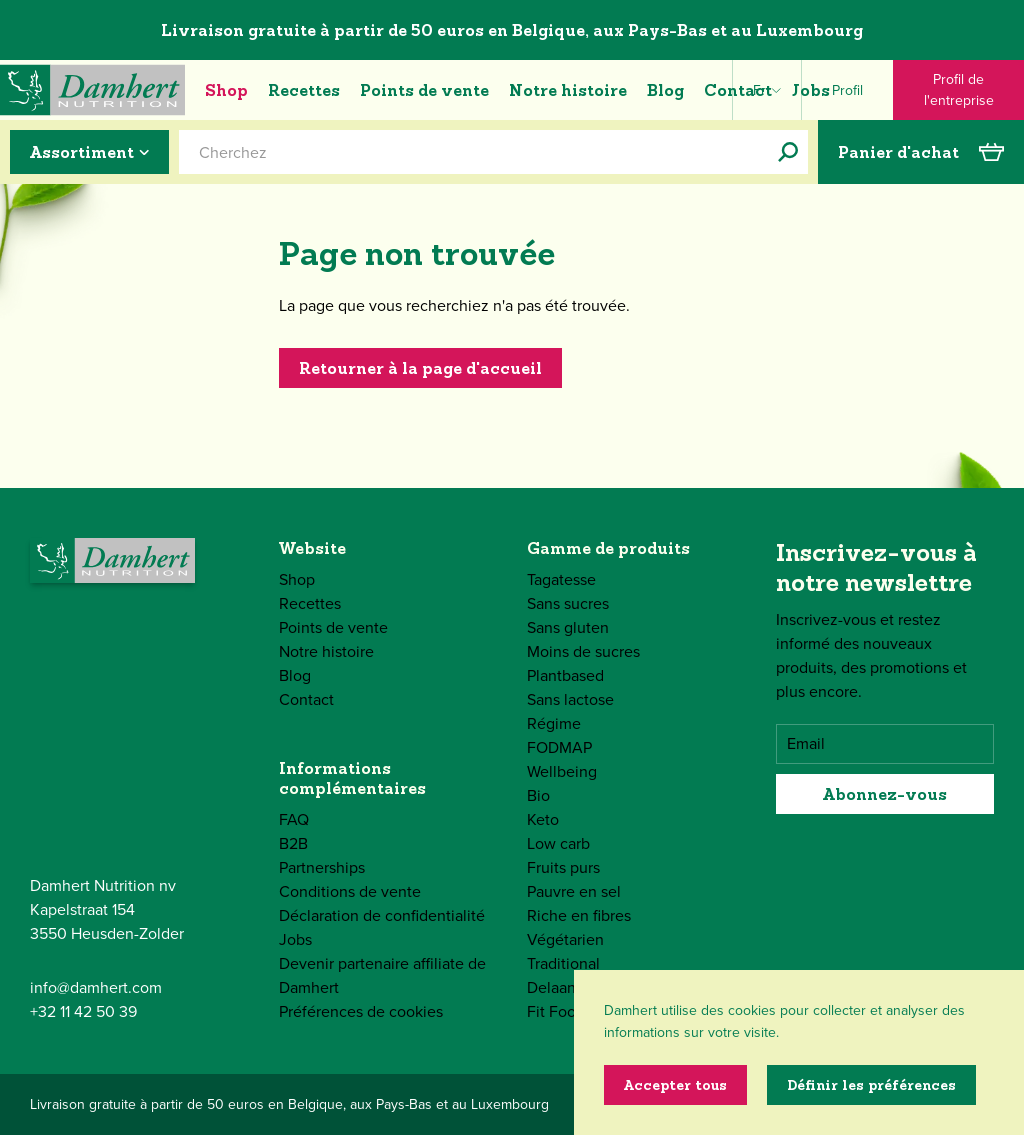 This screenshot has width=1024, height=1135. What do you see at coordinates (570, 699) in the screenshot?
I see `Sans lactose` at bounding box center [570, 699].